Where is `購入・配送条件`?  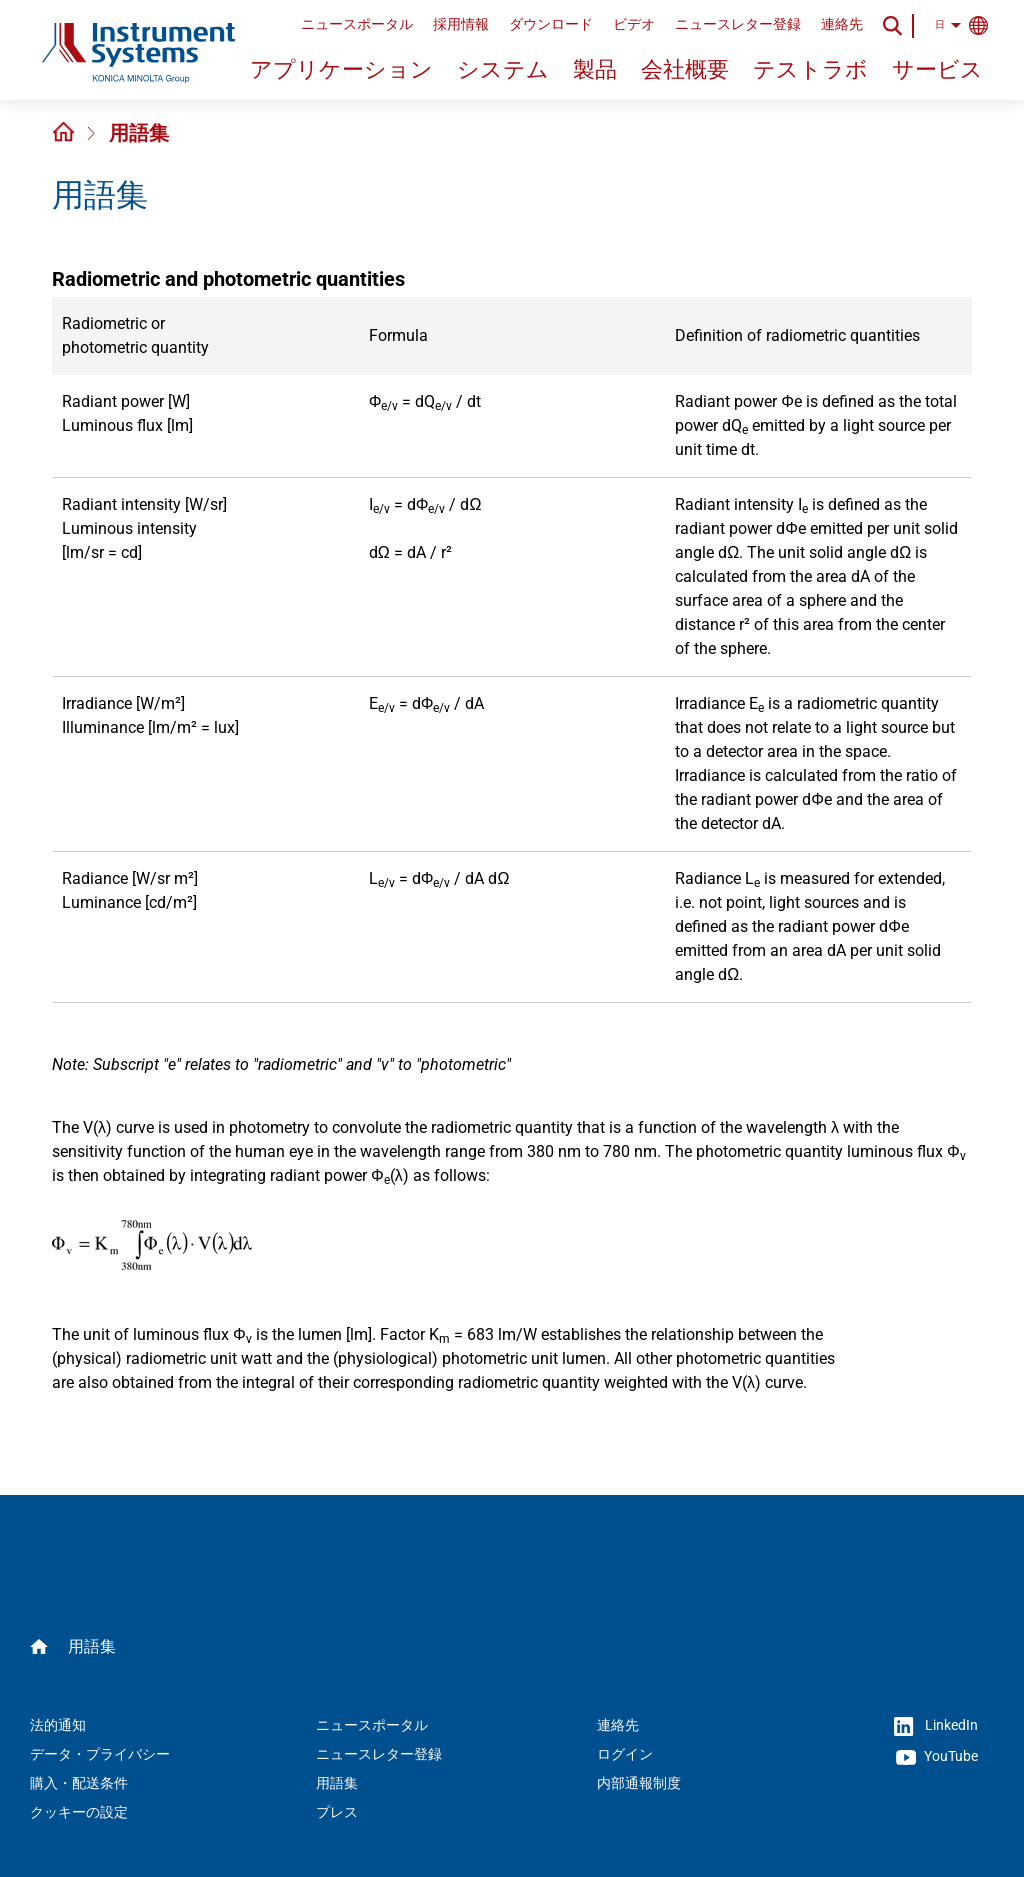 購入・配送条件 is located at coordinates (79, 1783).